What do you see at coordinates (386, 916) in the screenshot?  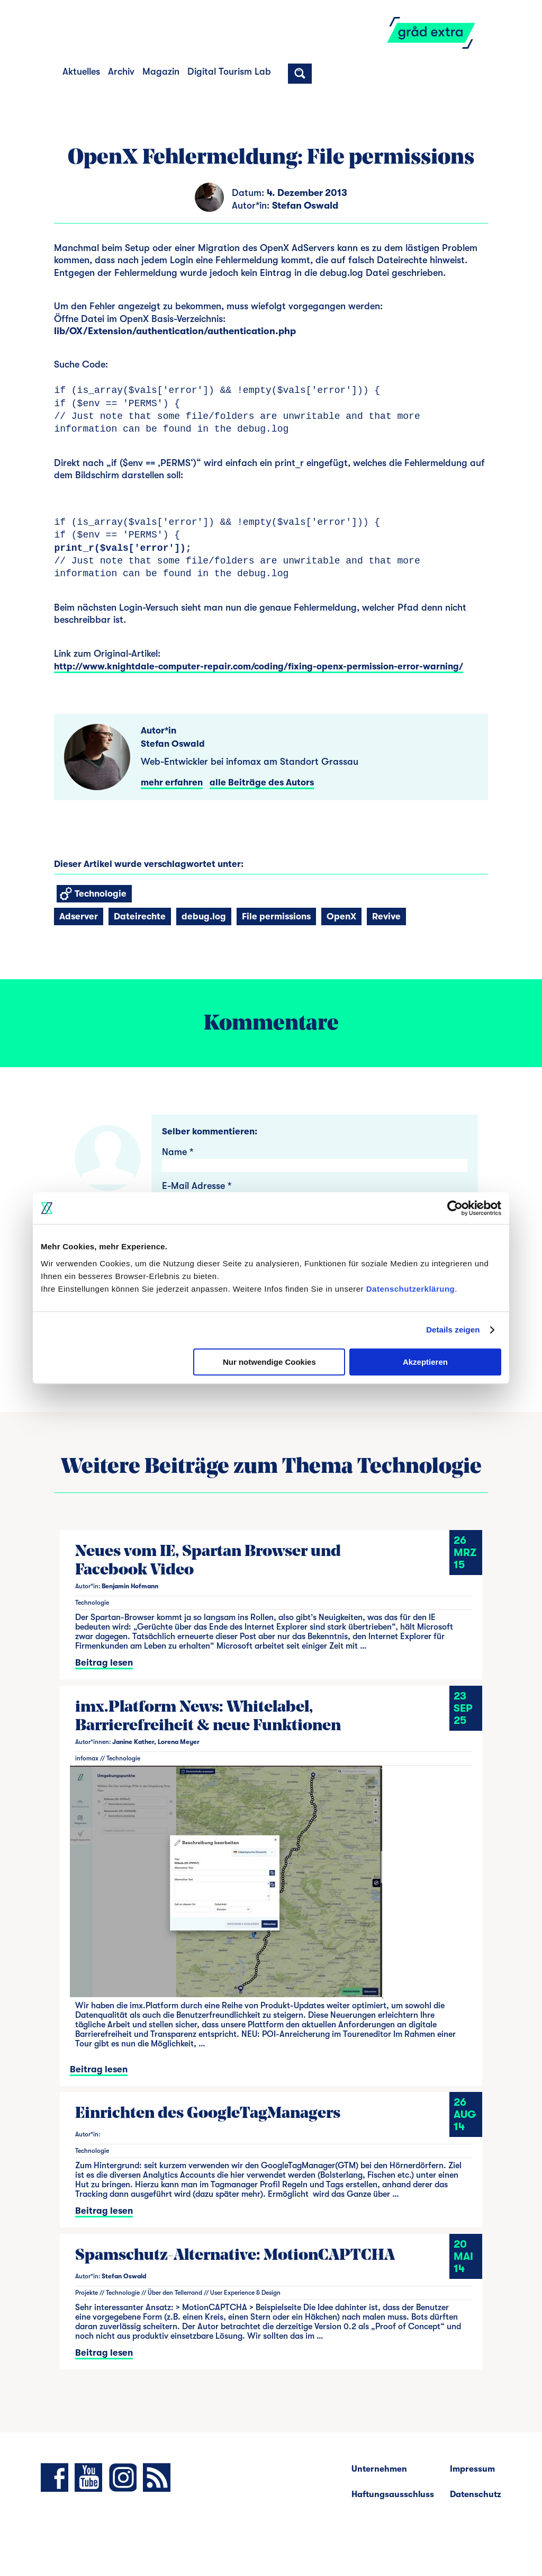 I see `Revive` at bounding box center [386, 916].